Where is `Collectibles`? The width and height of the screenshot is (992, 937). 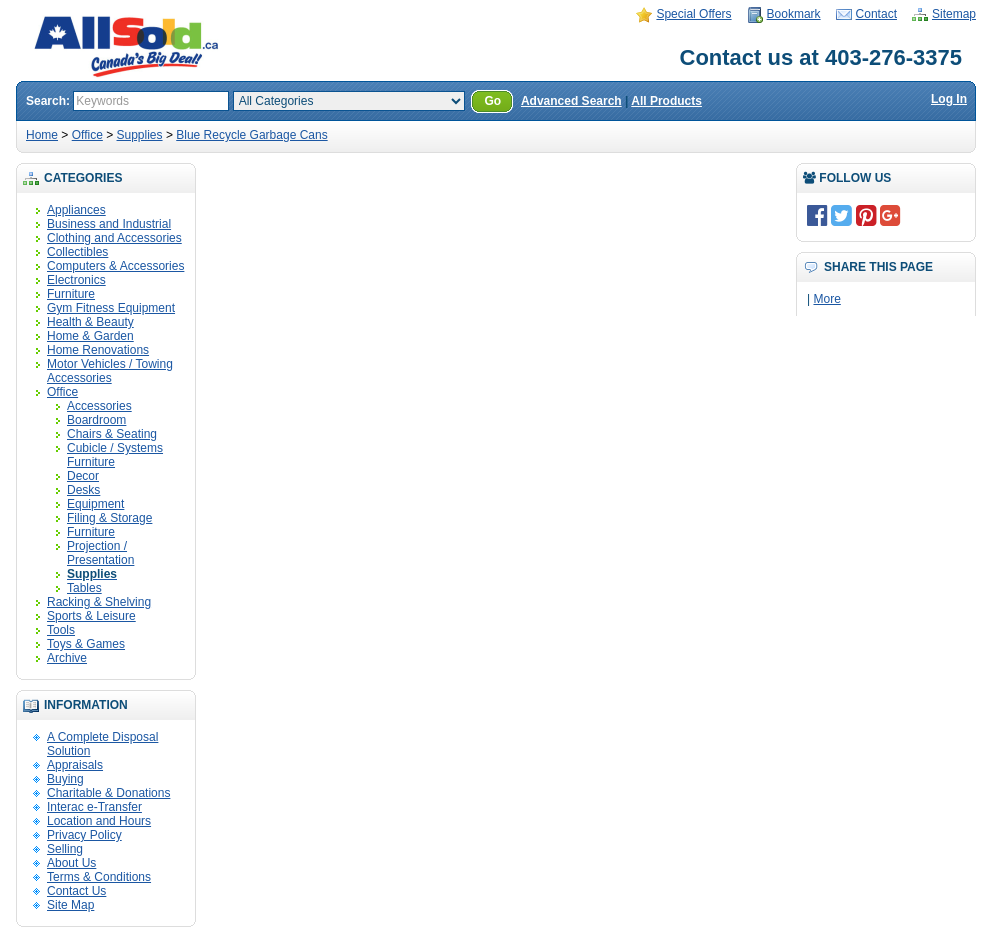
Collectibles is located at coordinates (77, 252).